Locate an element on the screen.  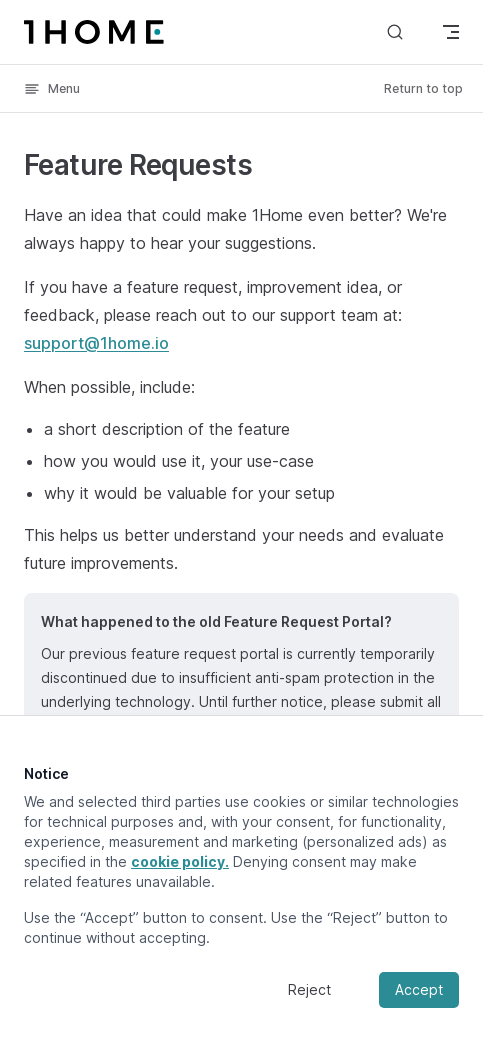
support@1home.io is located at coordinates (96, 343).